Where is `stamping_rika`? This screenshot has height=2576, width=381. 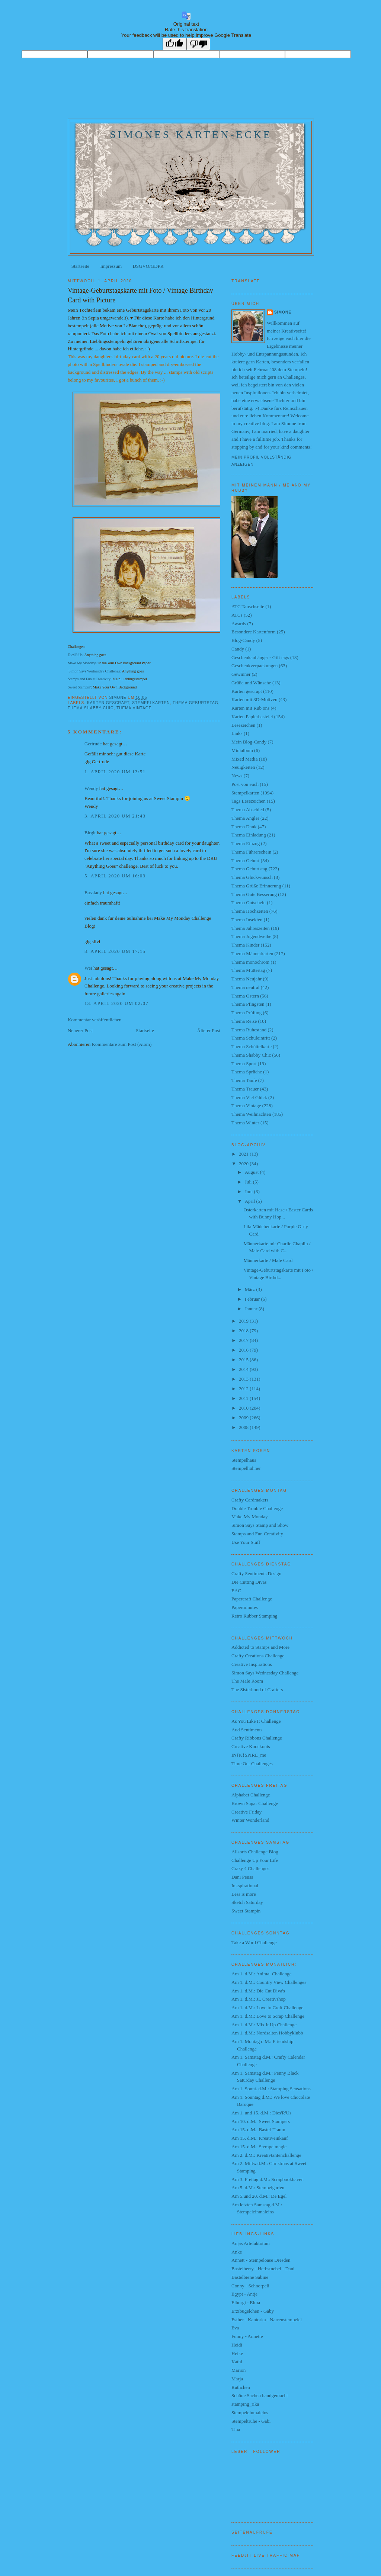
stamping_rika is located at coordinates (245, 2404).